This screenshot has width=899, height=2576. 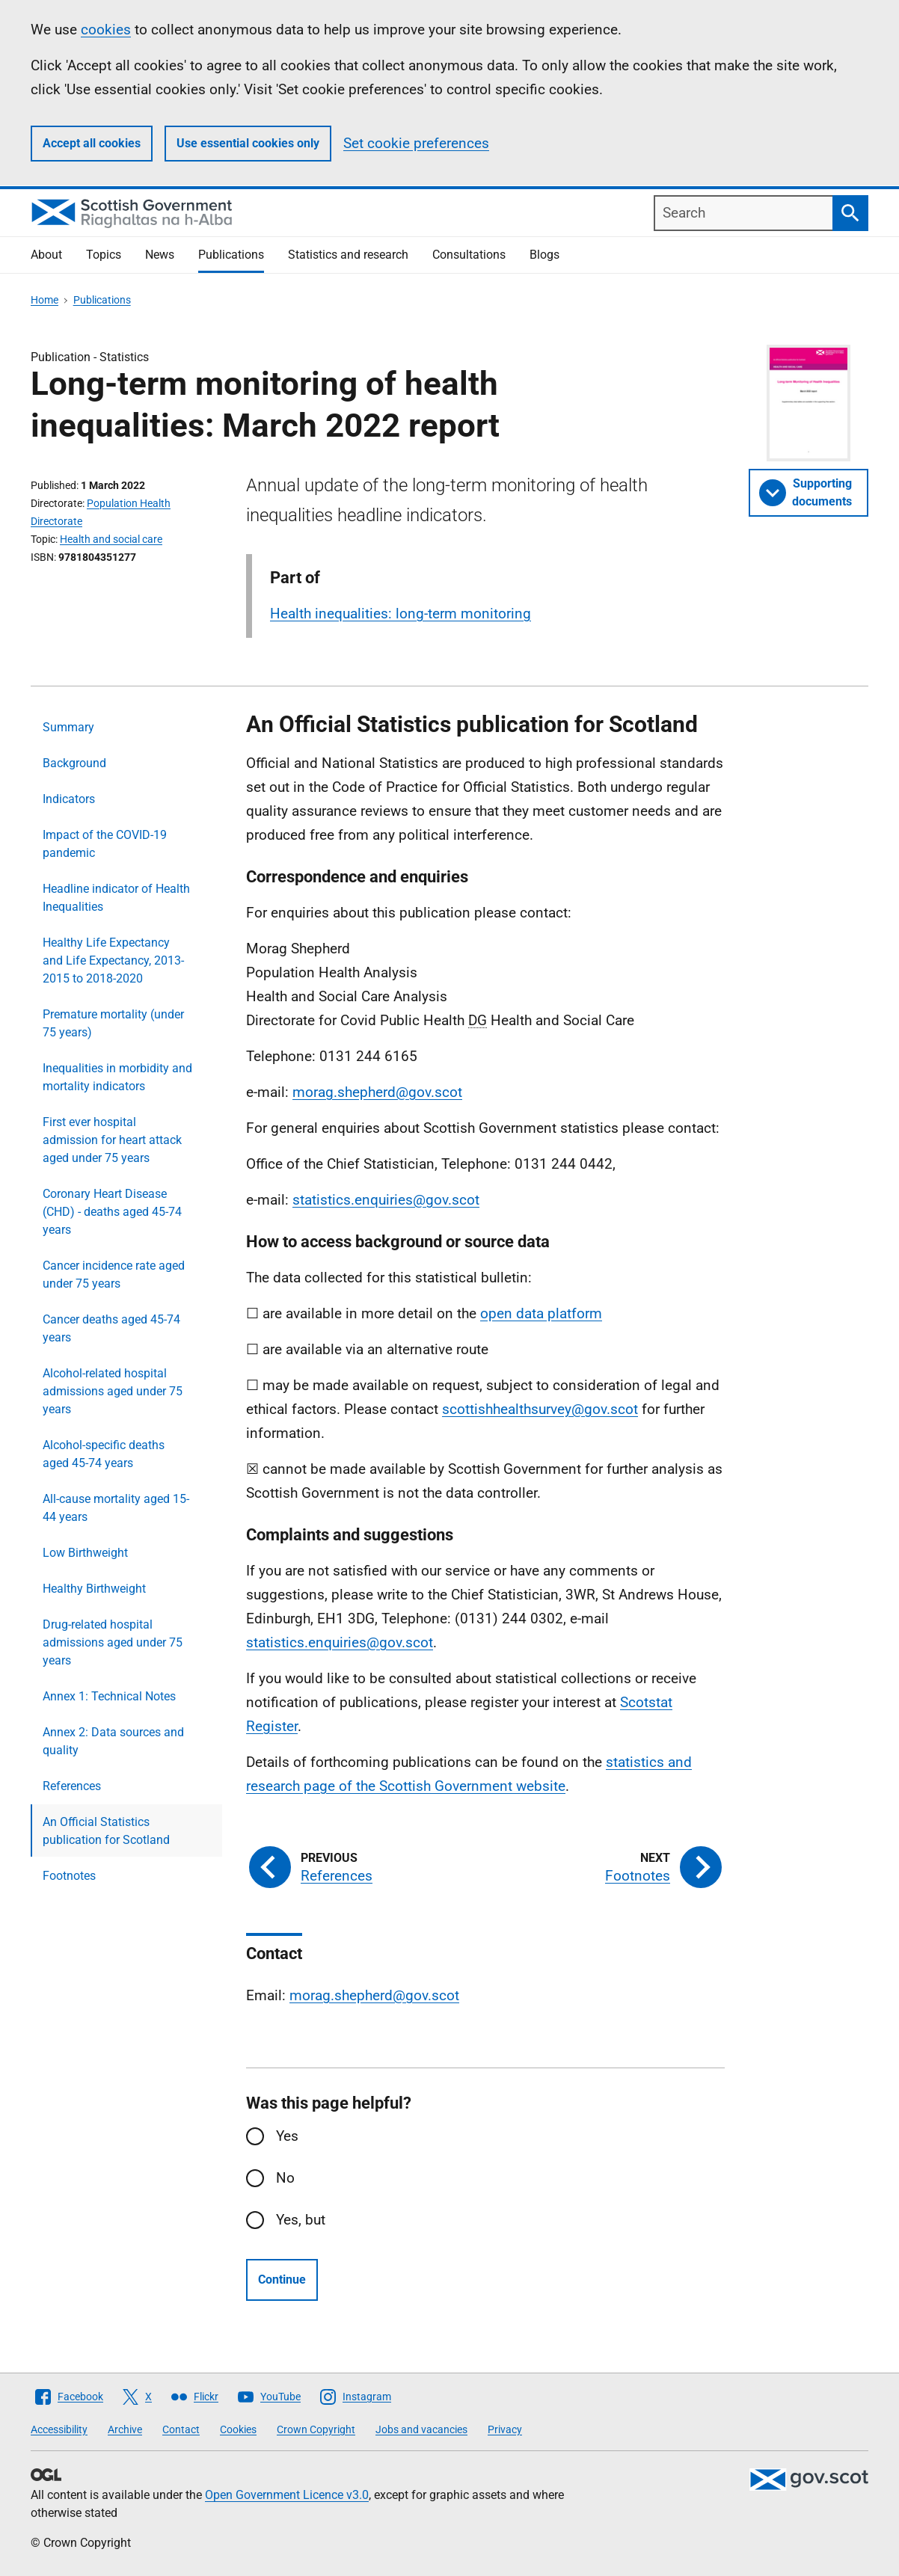 I want to click on References, so click(x=72, y=1786).